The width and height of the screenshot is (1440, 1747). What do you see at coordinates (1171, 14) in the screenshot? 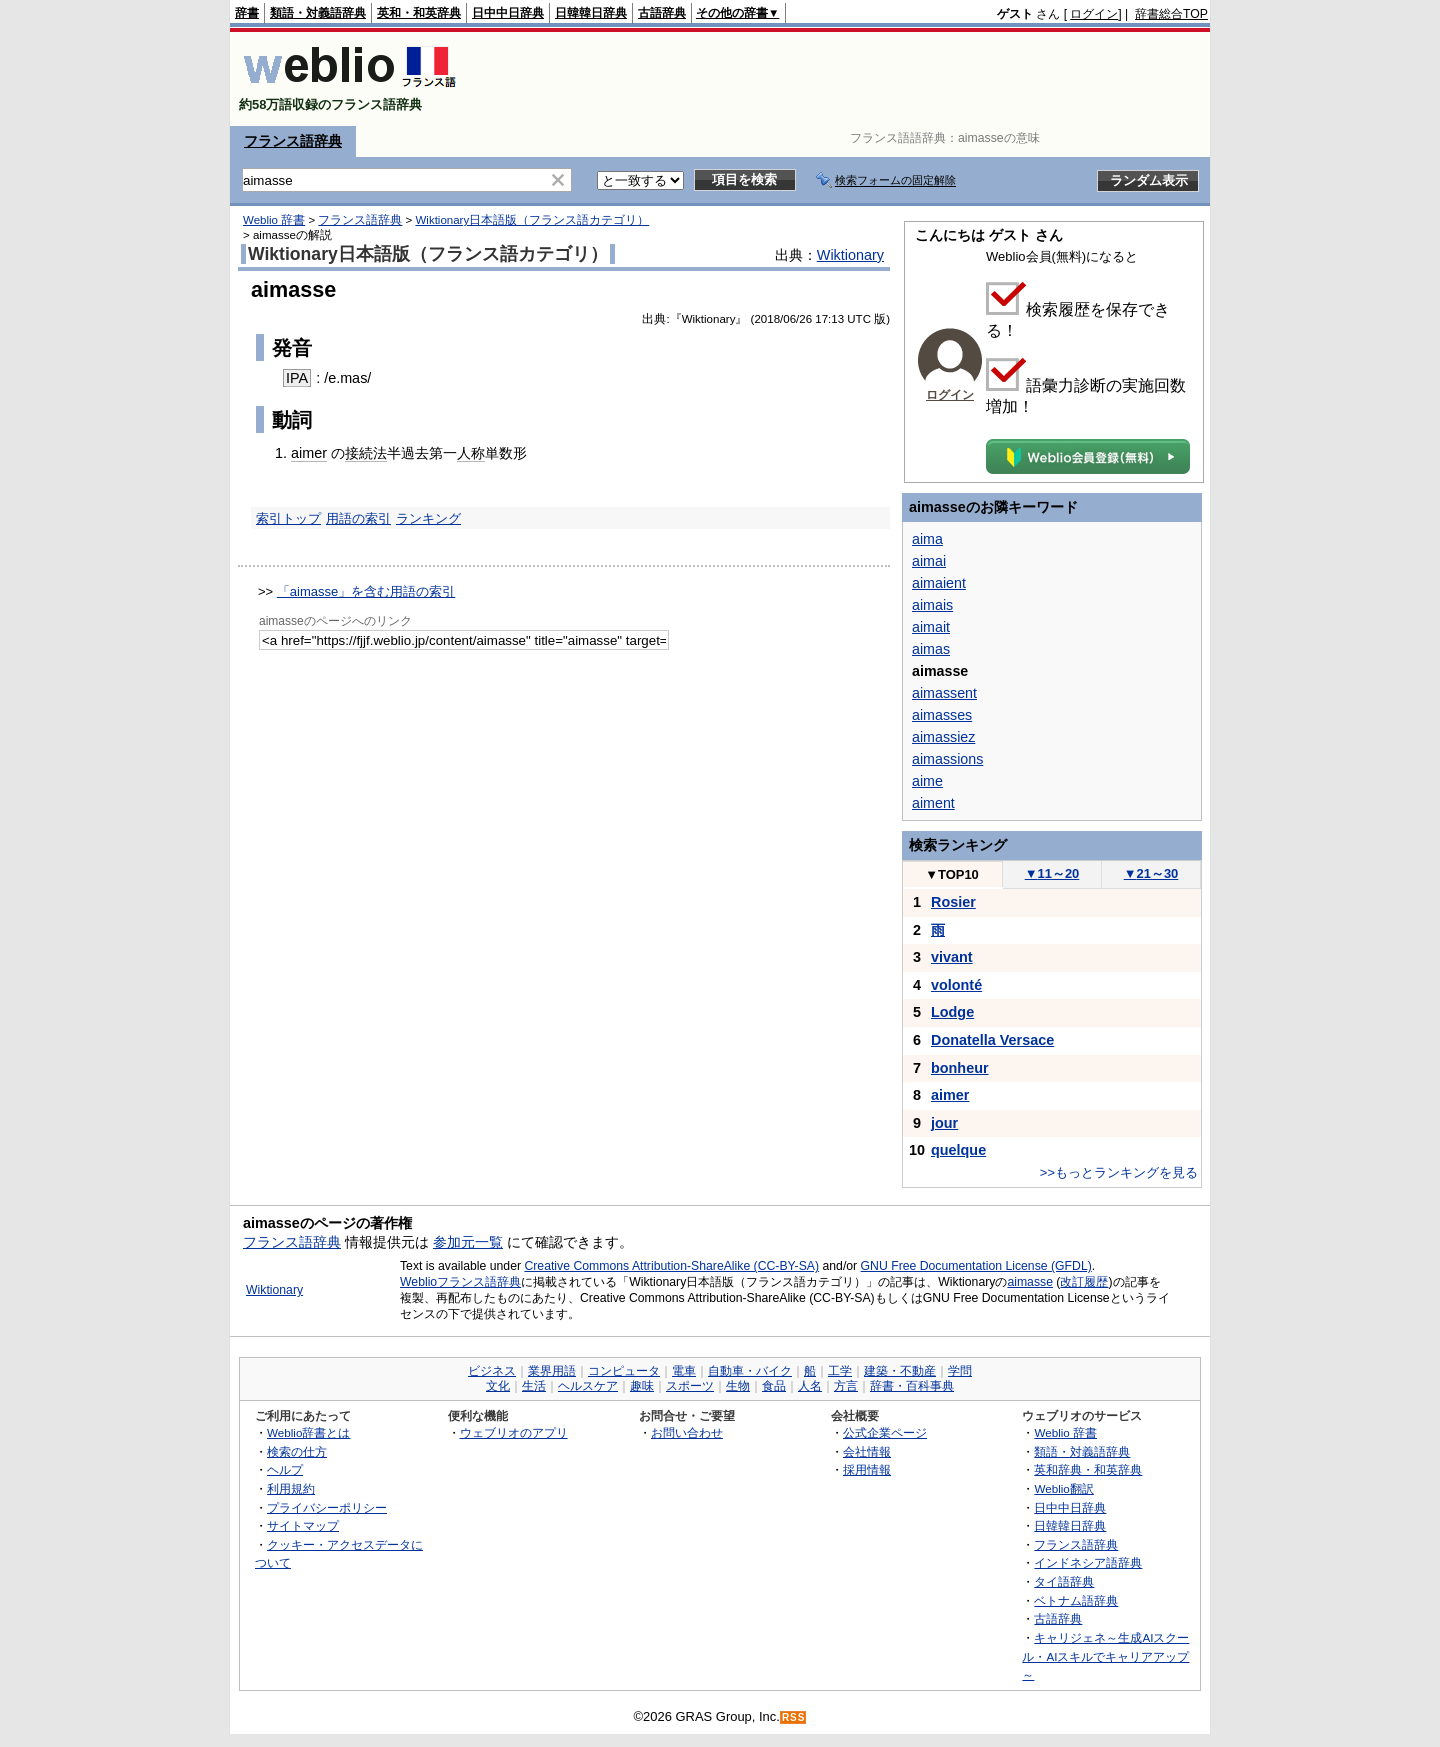
I see `辞書総合TOP` at bounding box center [1171, 14].